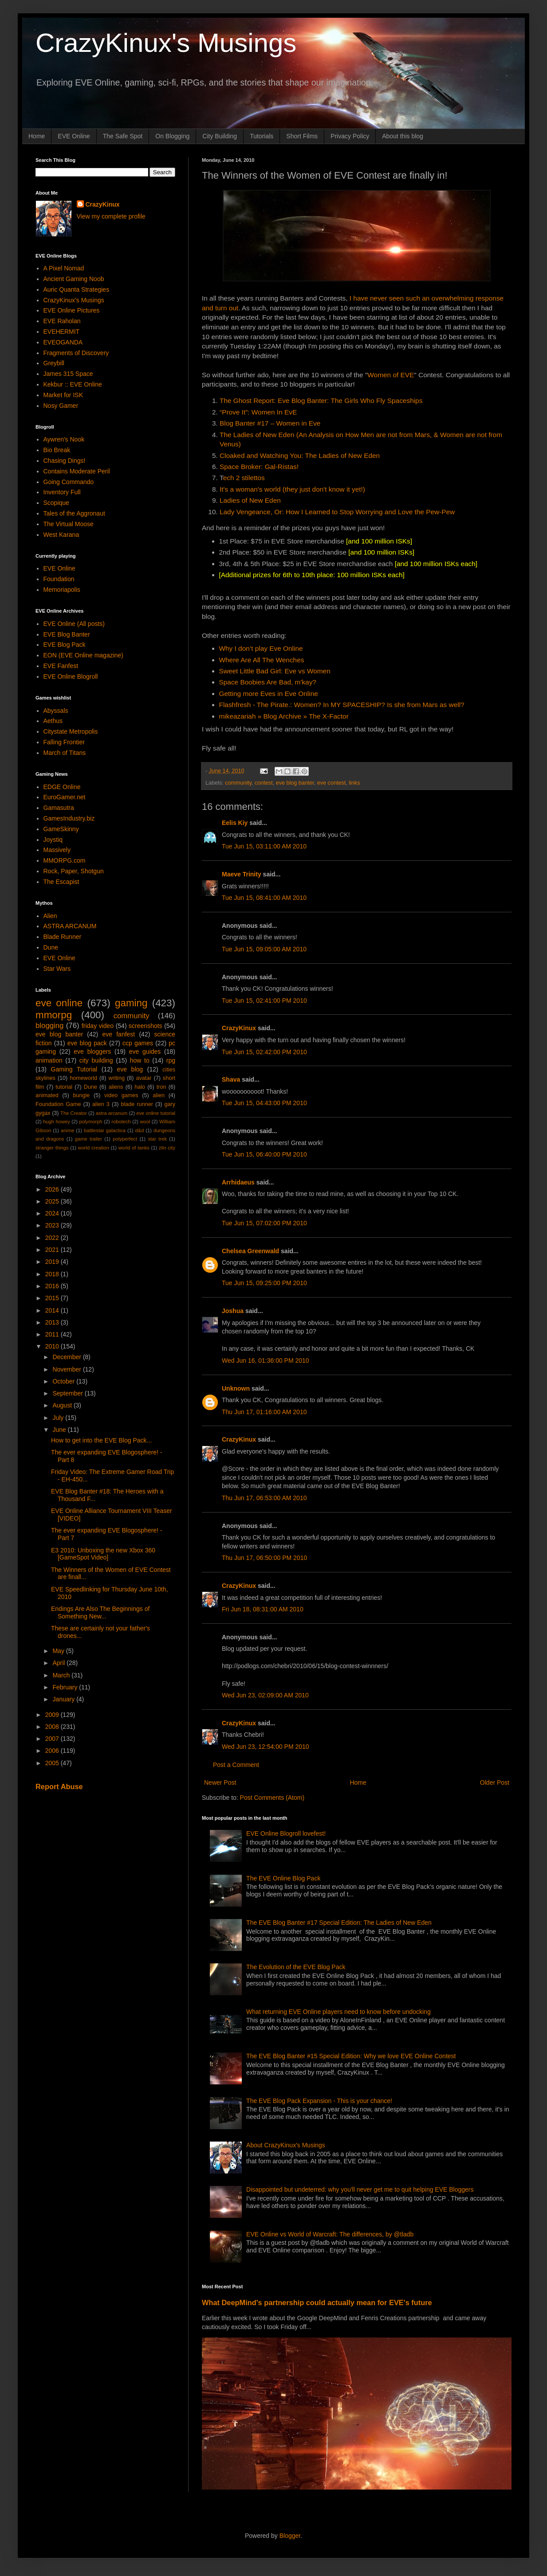  Describe the element at coordinates (267, 682) in the screenshot. I see `Space Boobies Are Bad, m'kay?` at that location.